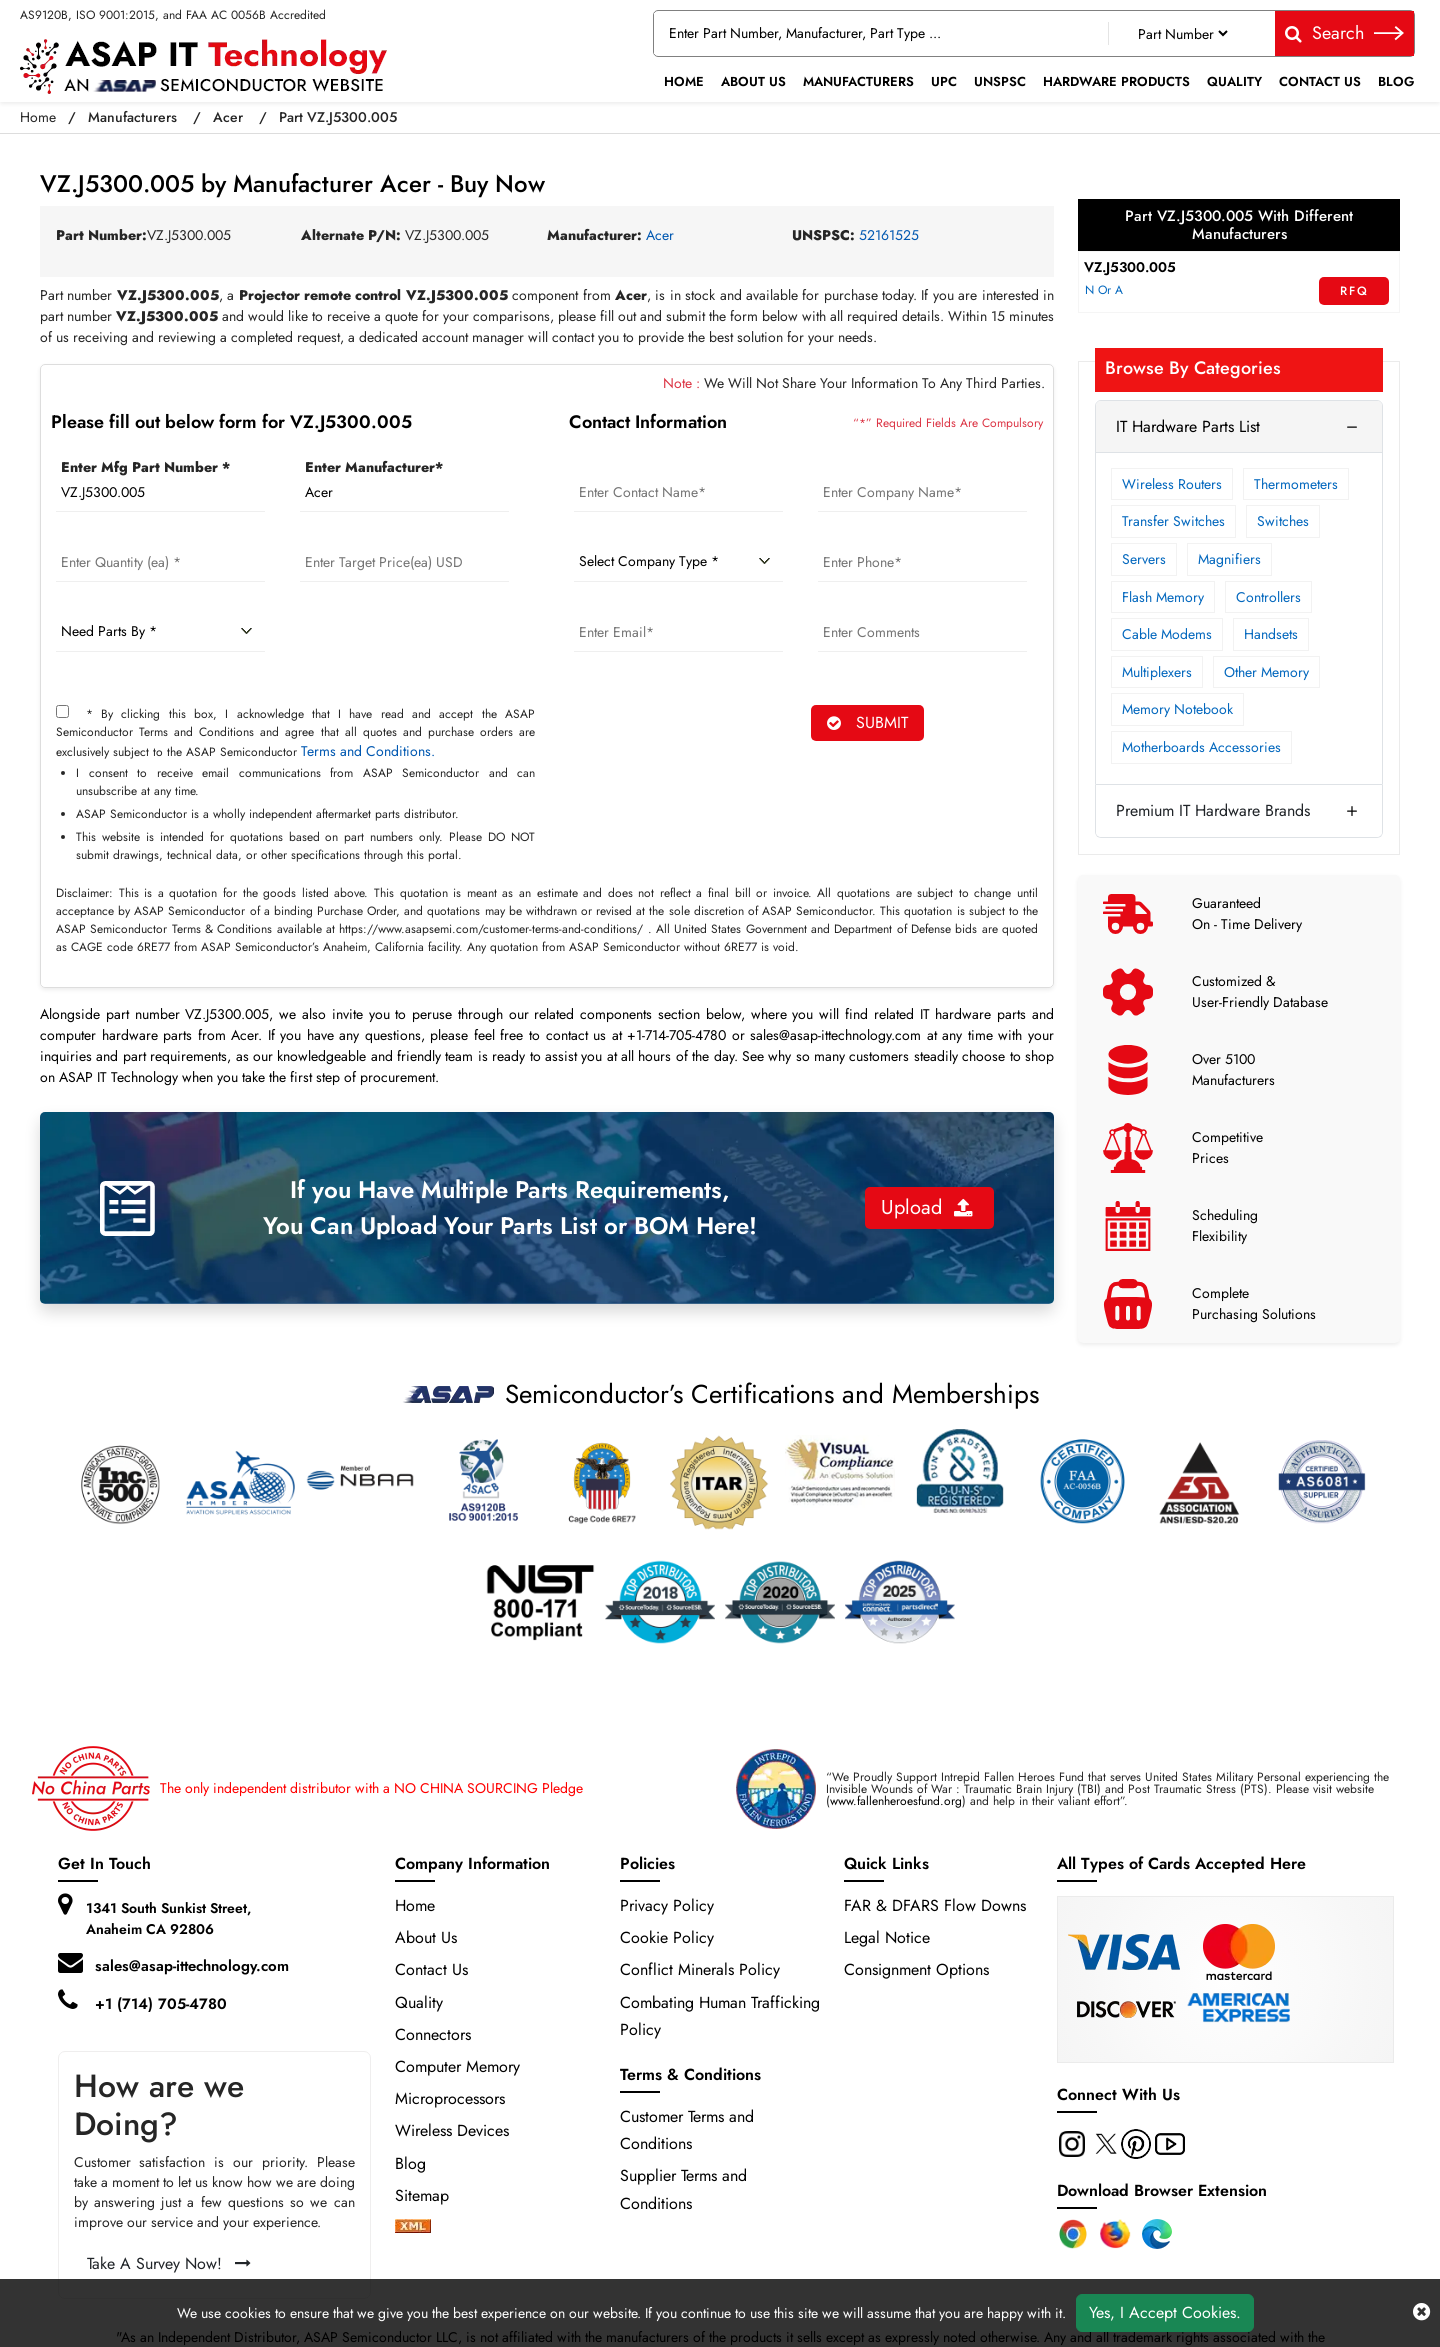  I want to click on 52161525, so click(889, 235).